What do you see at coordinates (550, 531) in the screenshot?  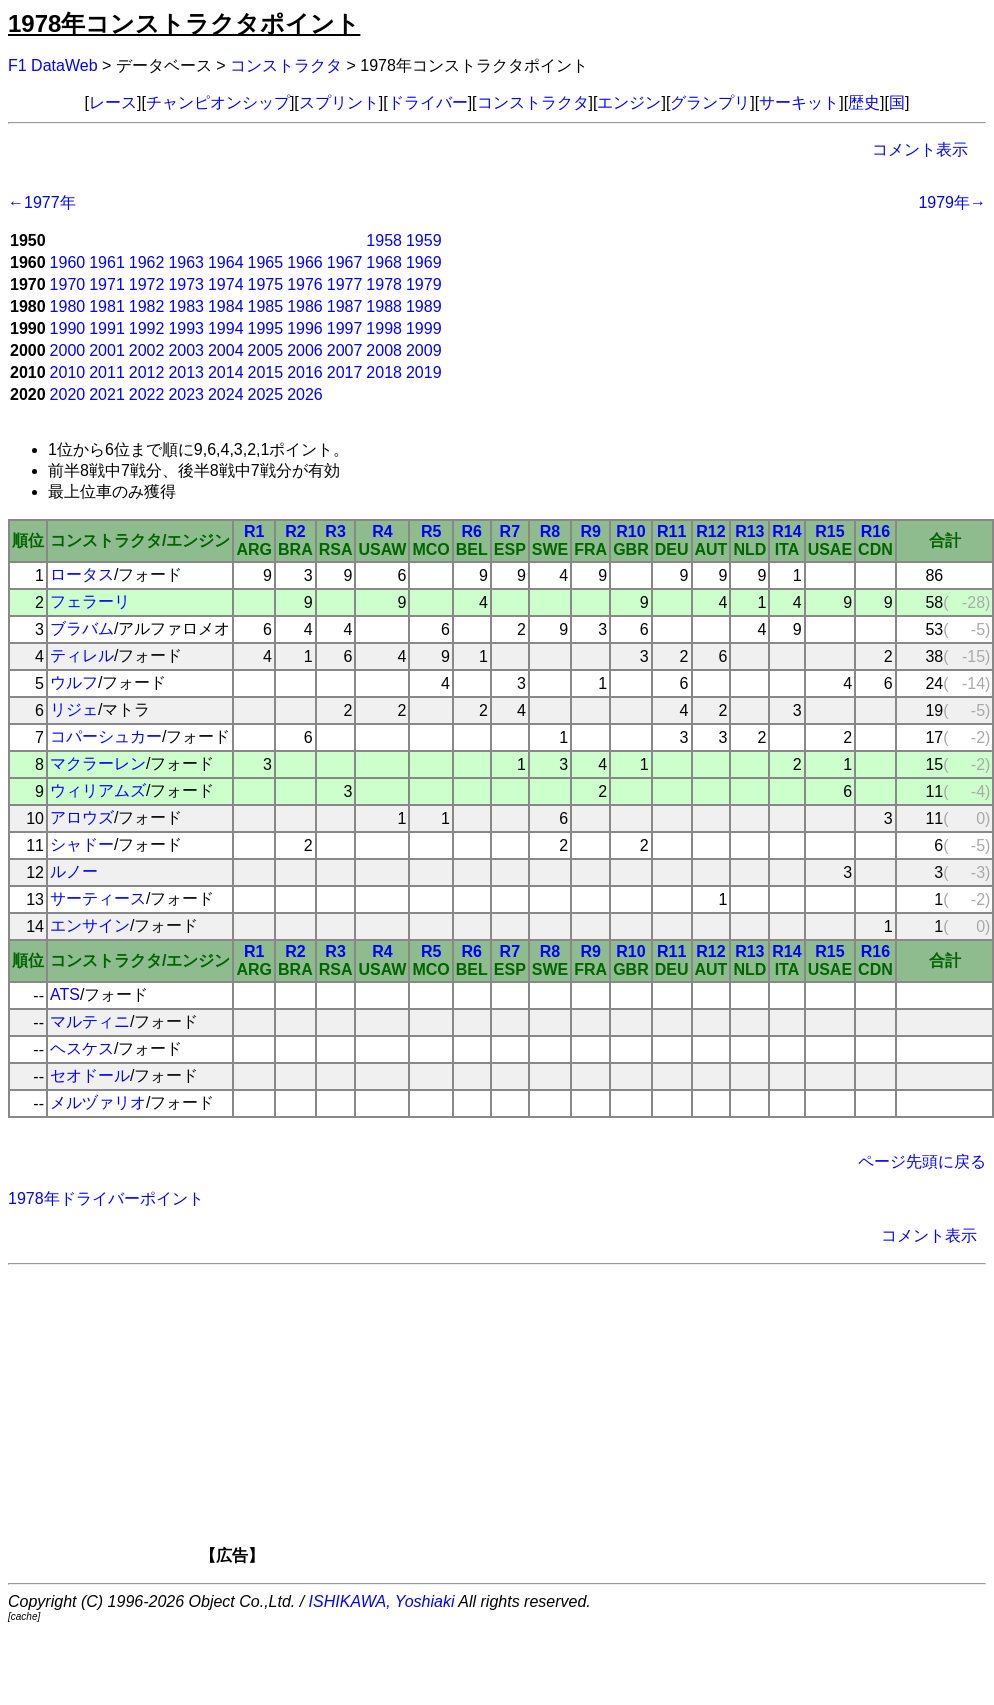 I see `R8` at bounding box center [550, 531].